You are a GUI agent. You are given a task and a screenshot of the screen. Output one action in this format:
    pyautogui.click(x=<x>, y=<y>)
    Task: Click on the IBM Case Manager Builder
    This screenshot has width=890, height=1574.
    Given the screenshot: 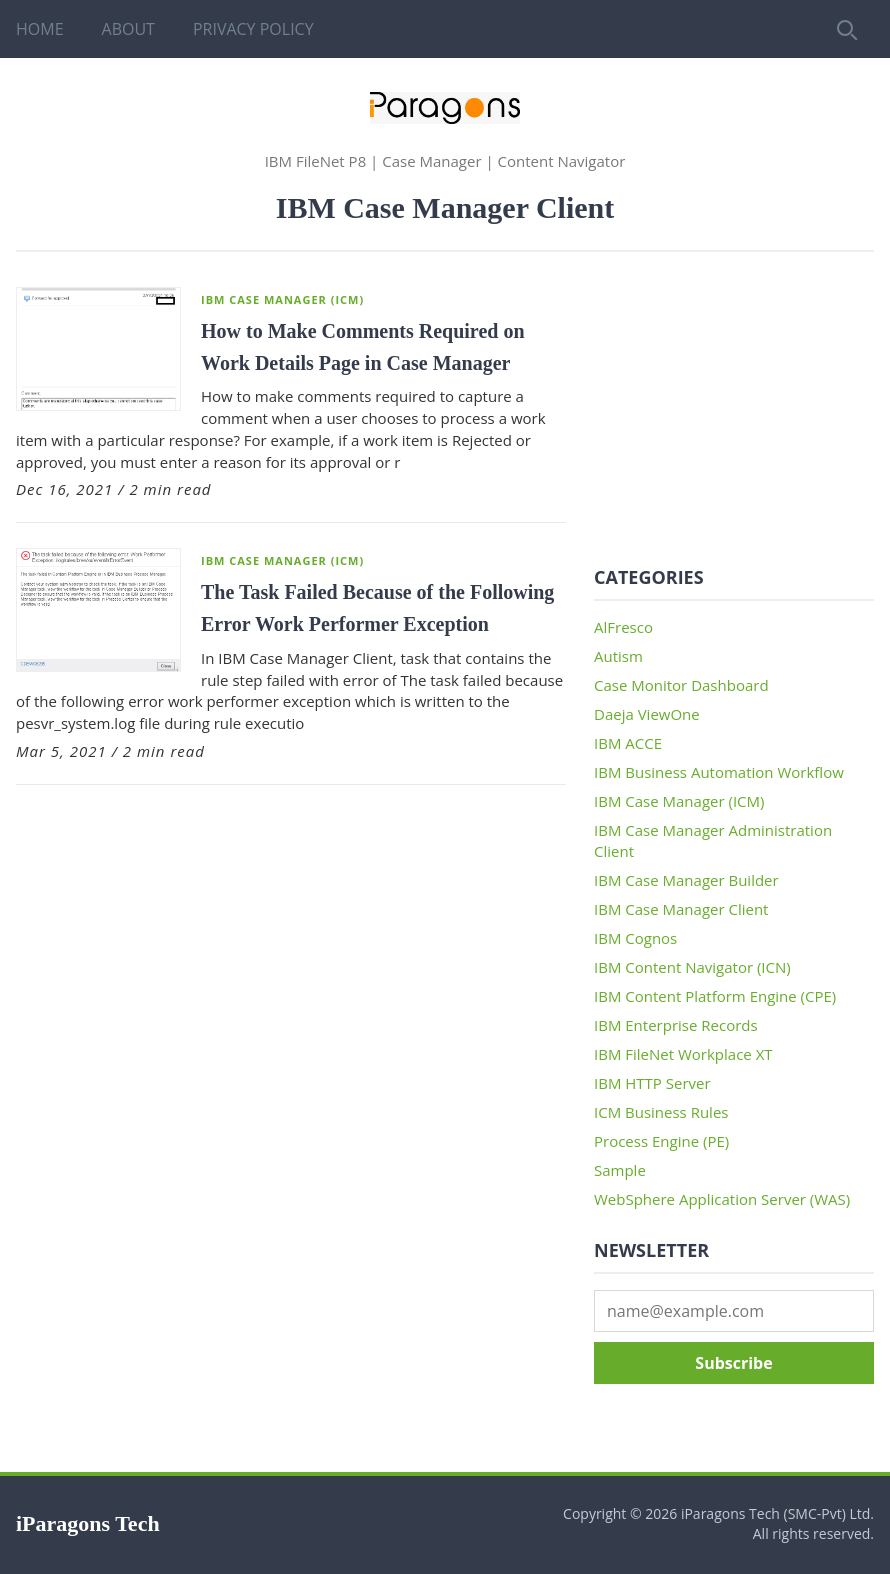 What is the action you would take?
    pyautogui.click(x=686, y=880)
    